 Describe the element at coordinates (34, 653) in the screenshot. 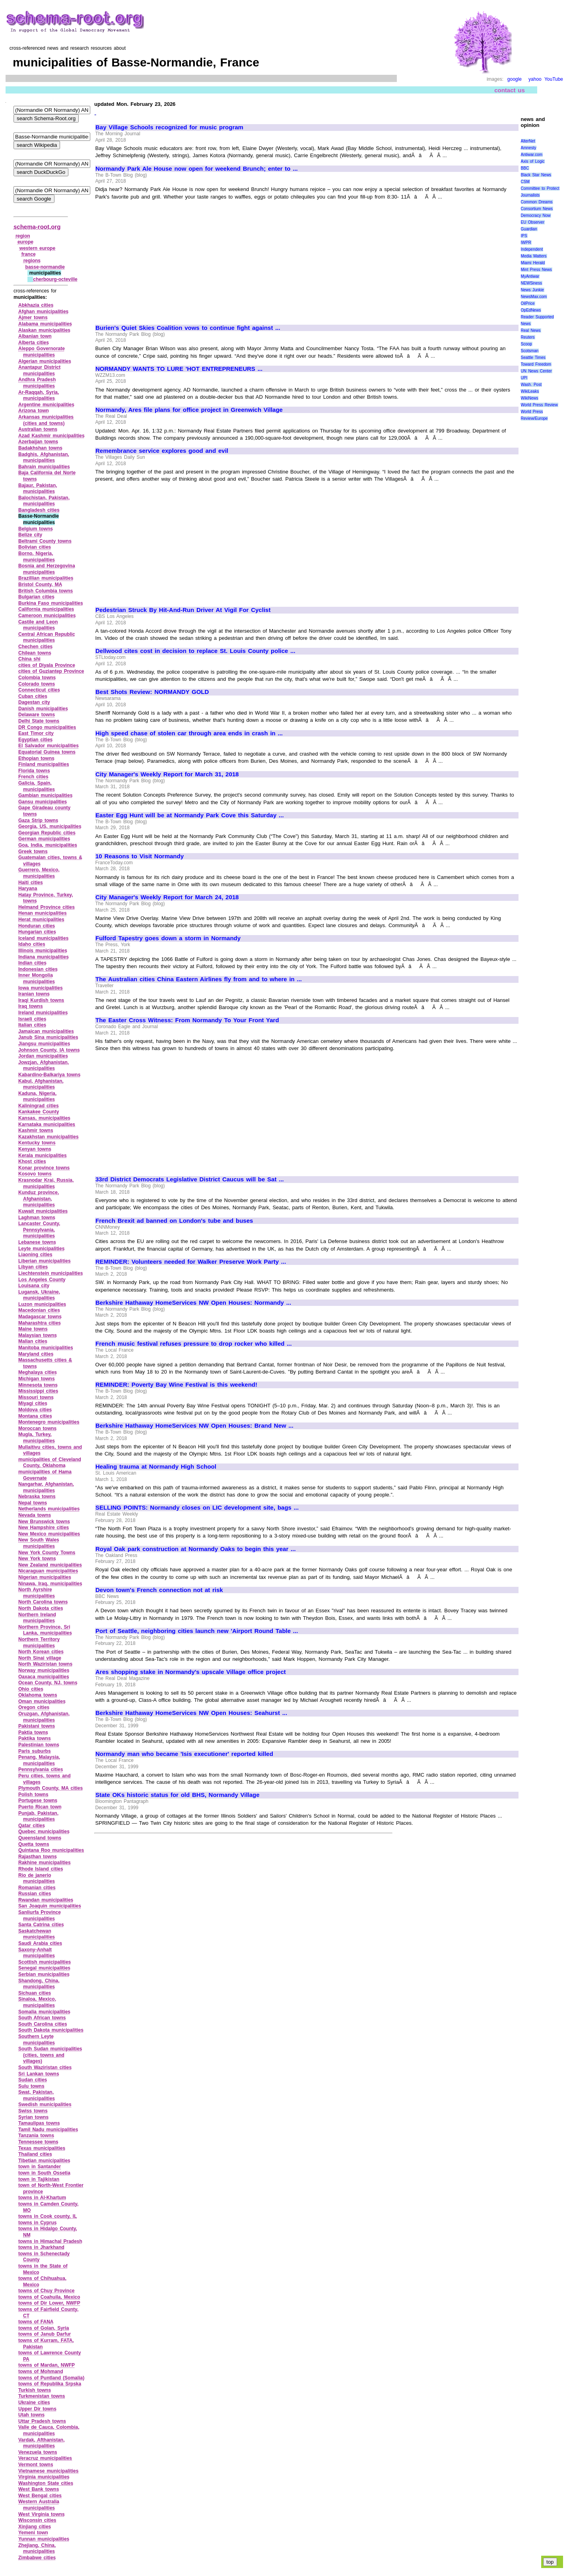

I see `Chilean towns` at that location.